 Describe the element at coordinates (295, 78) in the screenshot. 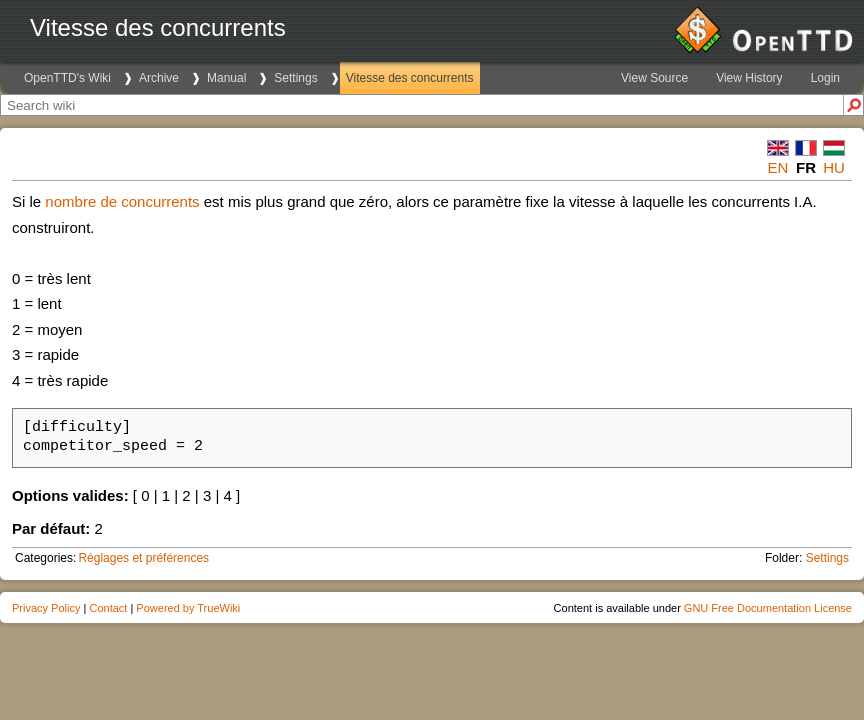

I see `Settings` at that location.